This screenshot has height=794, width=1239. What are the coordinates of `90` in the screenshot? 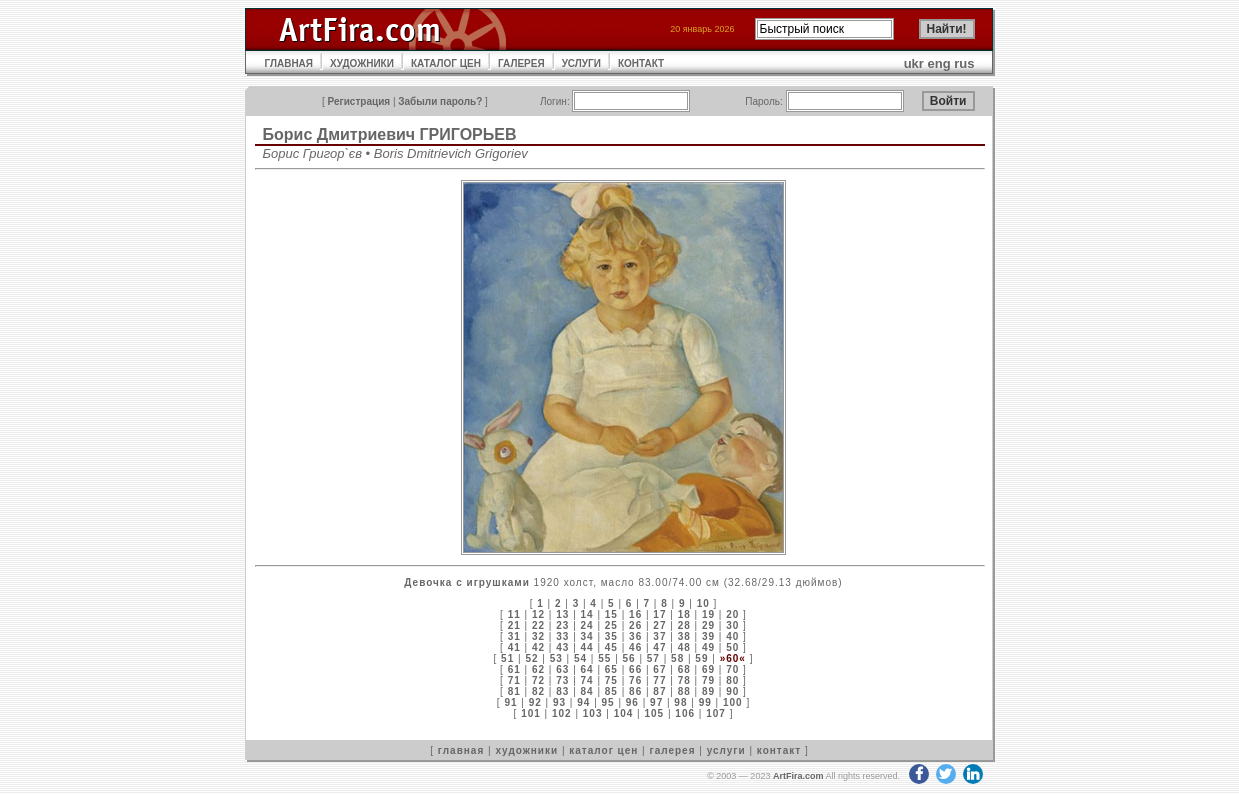 It's located at (732, 691).